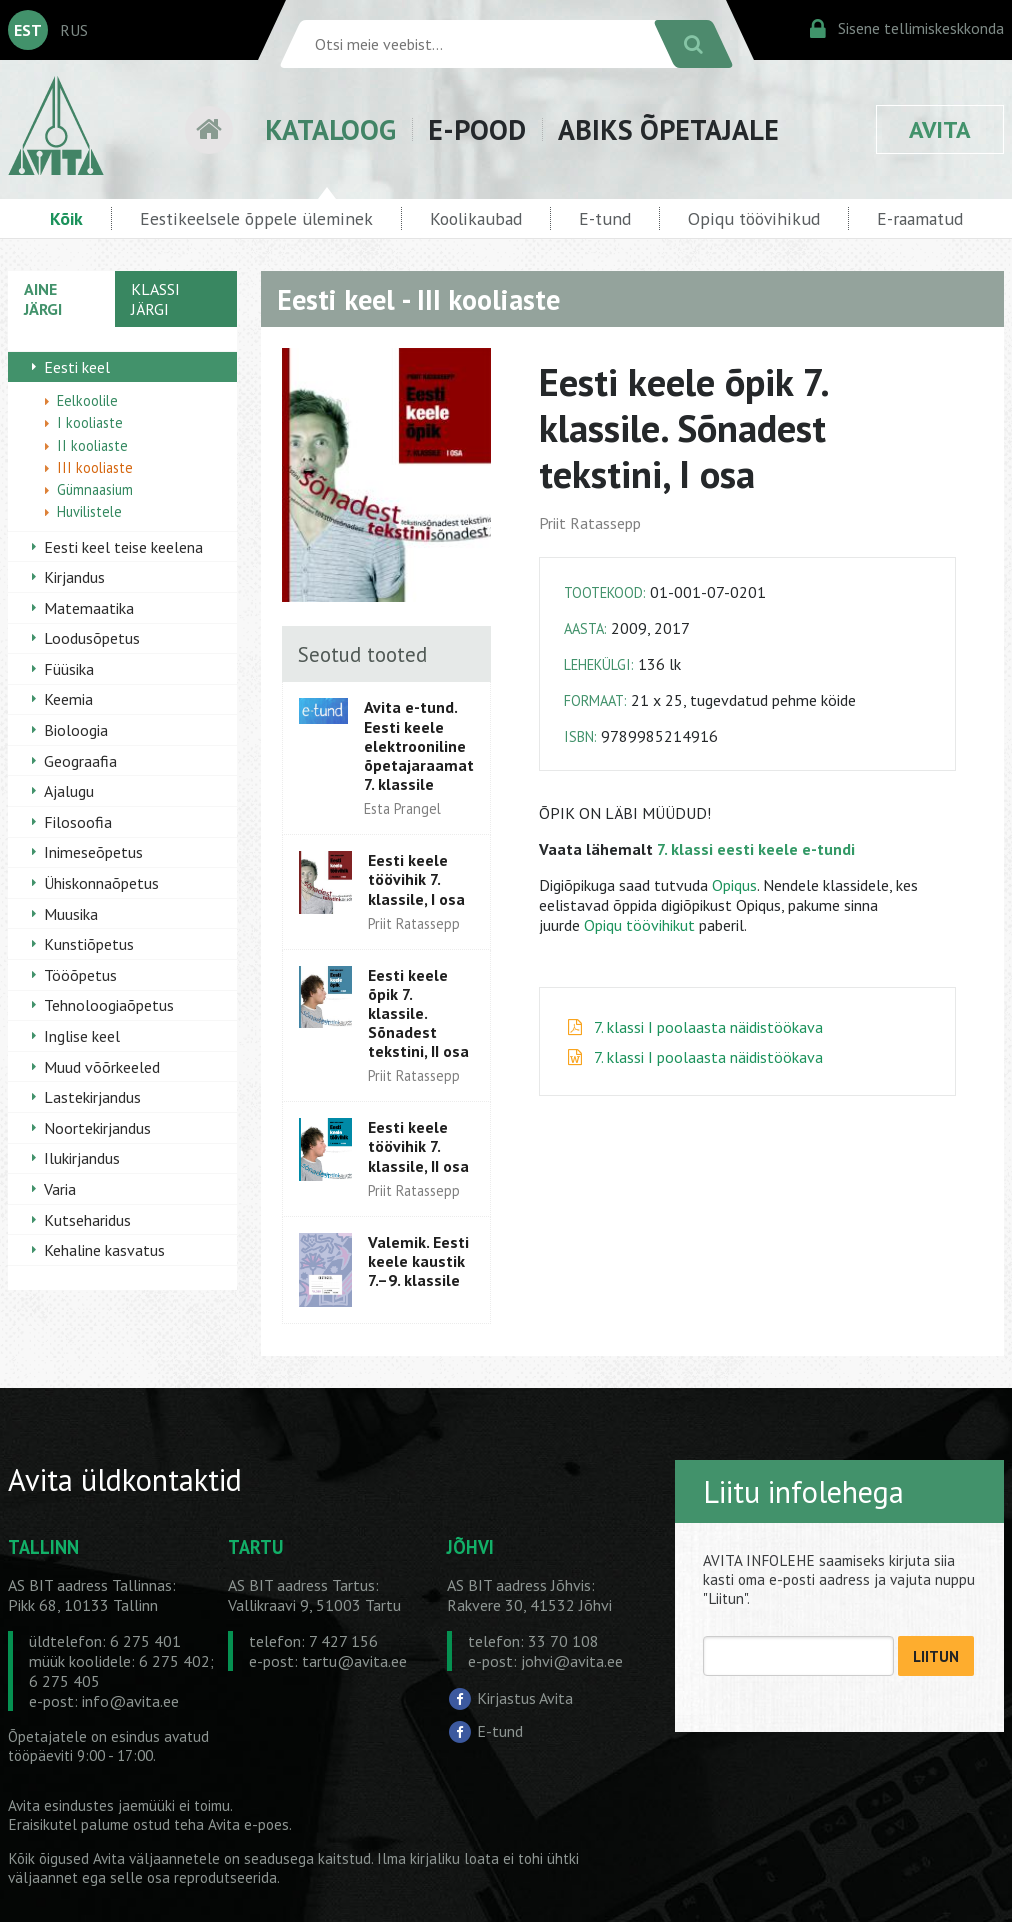 The height and width of the screenshot is (1922, 1012). What do you see at coordinates (89, 944) in the screenshot?
I see `Kunstiõpetus` at bounding box center [89, 944].